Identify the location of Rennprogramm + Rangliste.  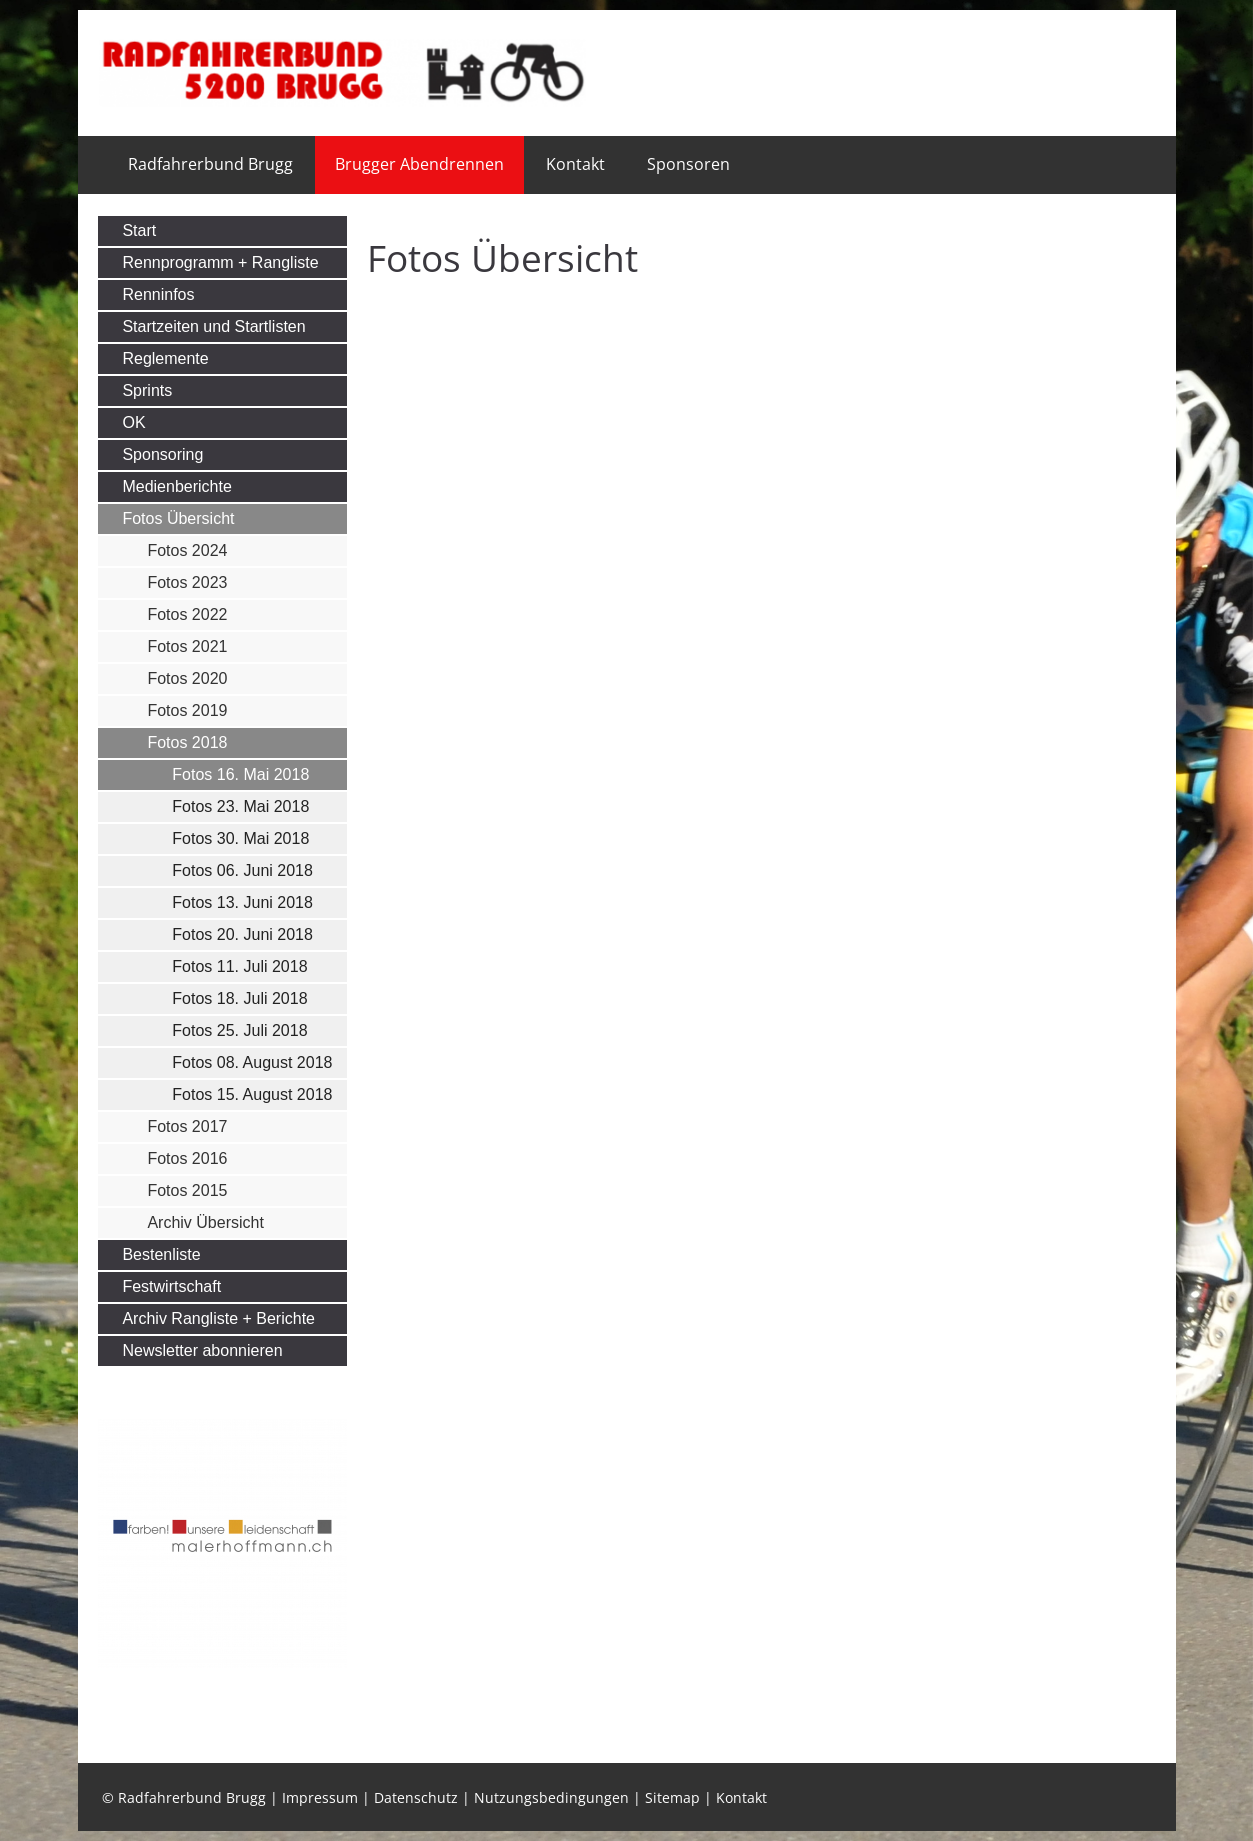
(220, 262).